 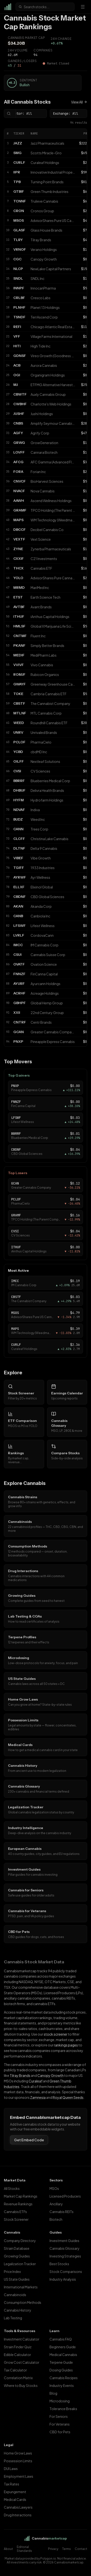 What do you see at coordinates (18, 2378) in the screenshot?
I see `Correlation Matrix` at bounding box center [18, 2378].